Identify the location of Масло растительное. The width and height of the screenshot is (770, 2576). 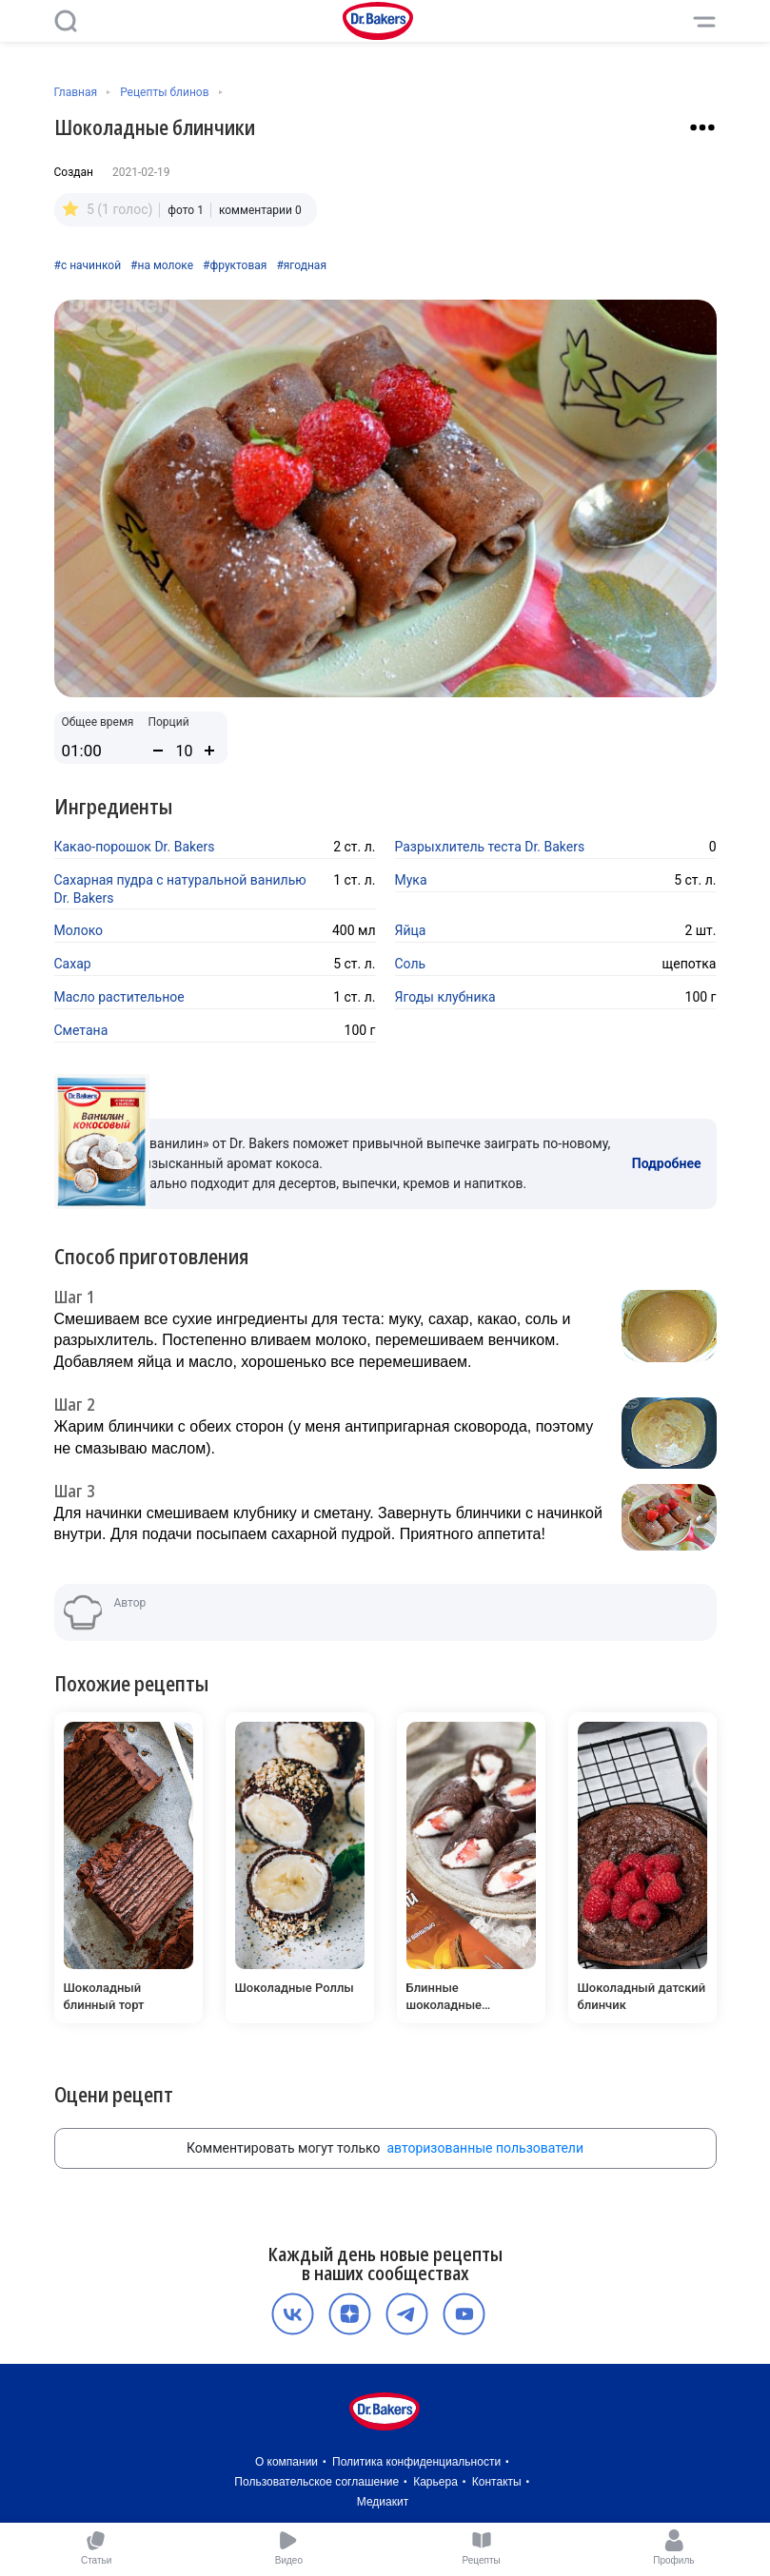
(119, 997).